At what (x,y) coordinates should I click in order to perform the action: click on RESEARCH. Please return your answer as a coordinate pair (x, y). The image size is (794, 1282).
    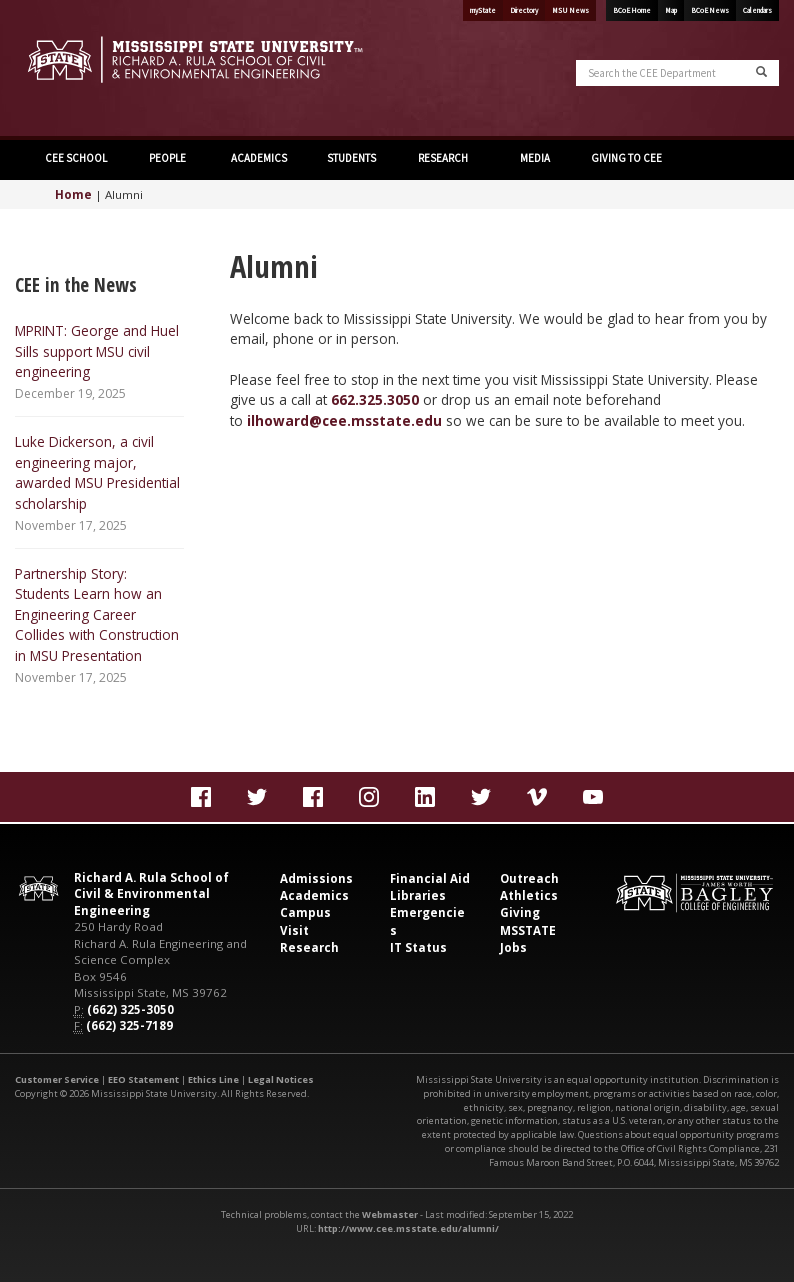
    Looking at the image, I should click on (443, 158).